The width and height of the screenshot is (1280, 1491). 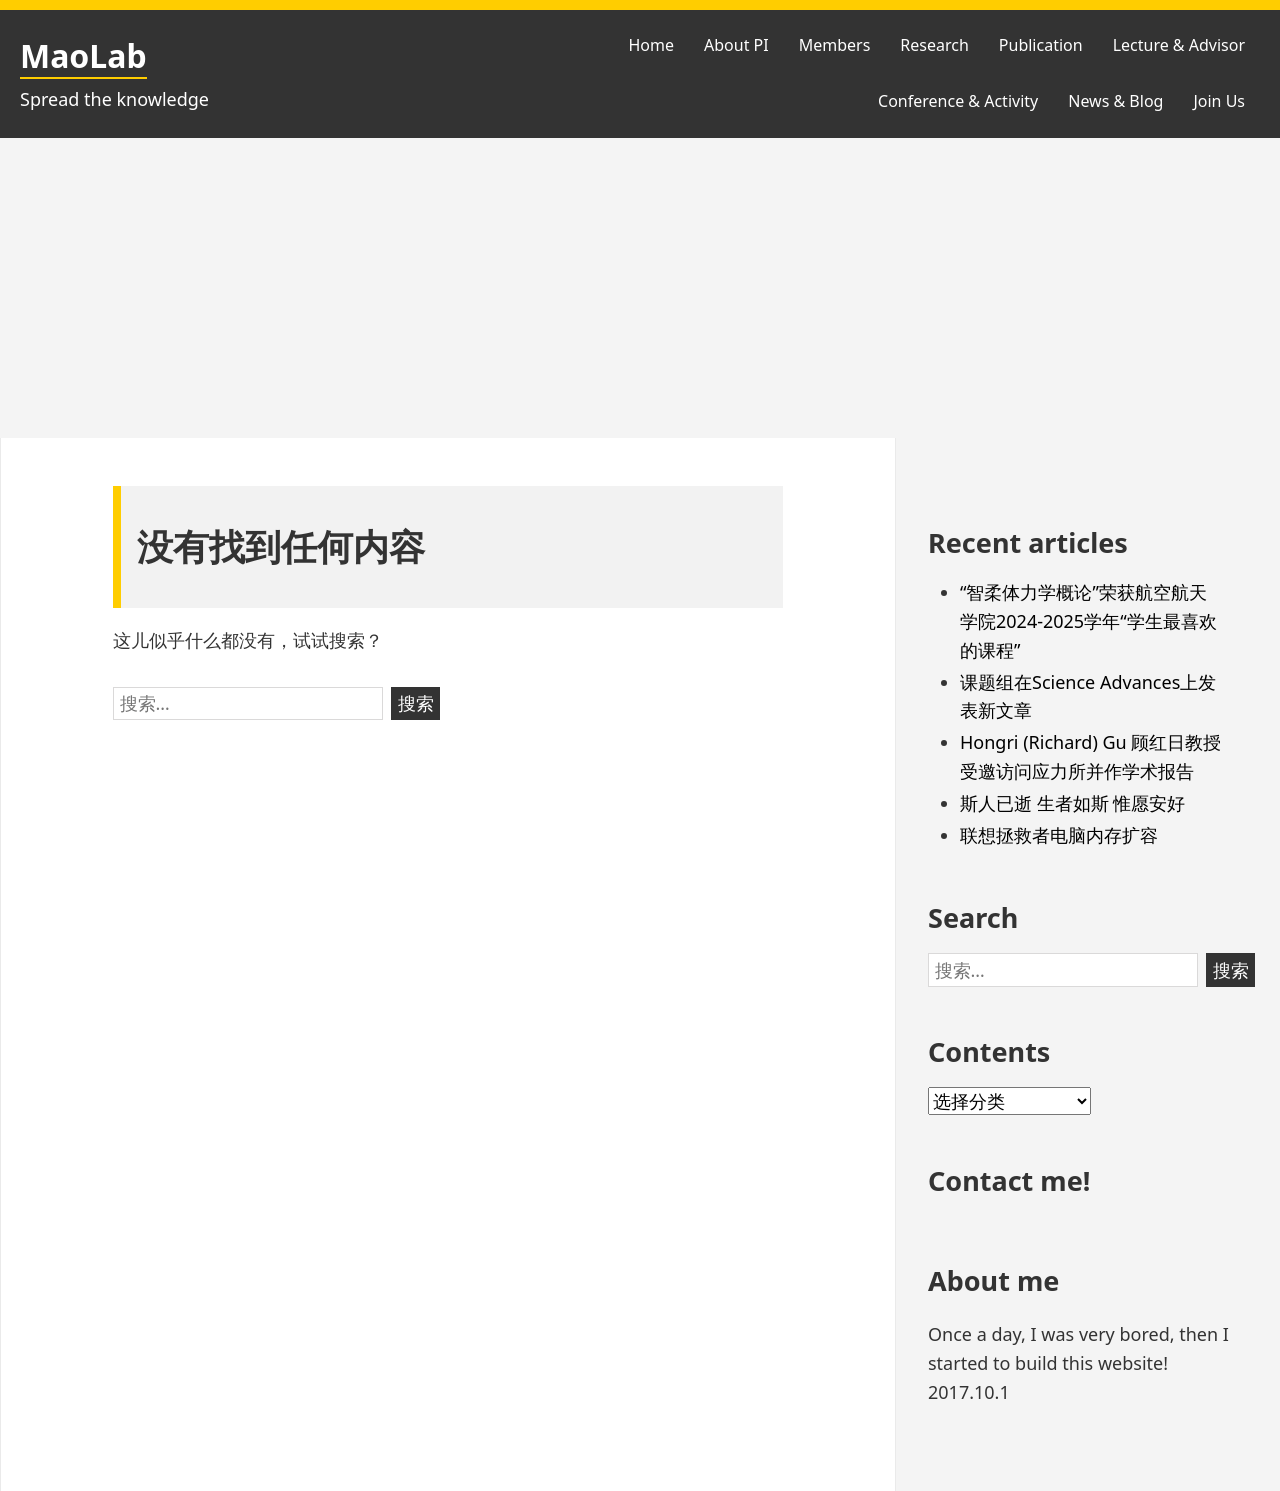 I want to click on Conference & Activity, so click(x=958, y=101).